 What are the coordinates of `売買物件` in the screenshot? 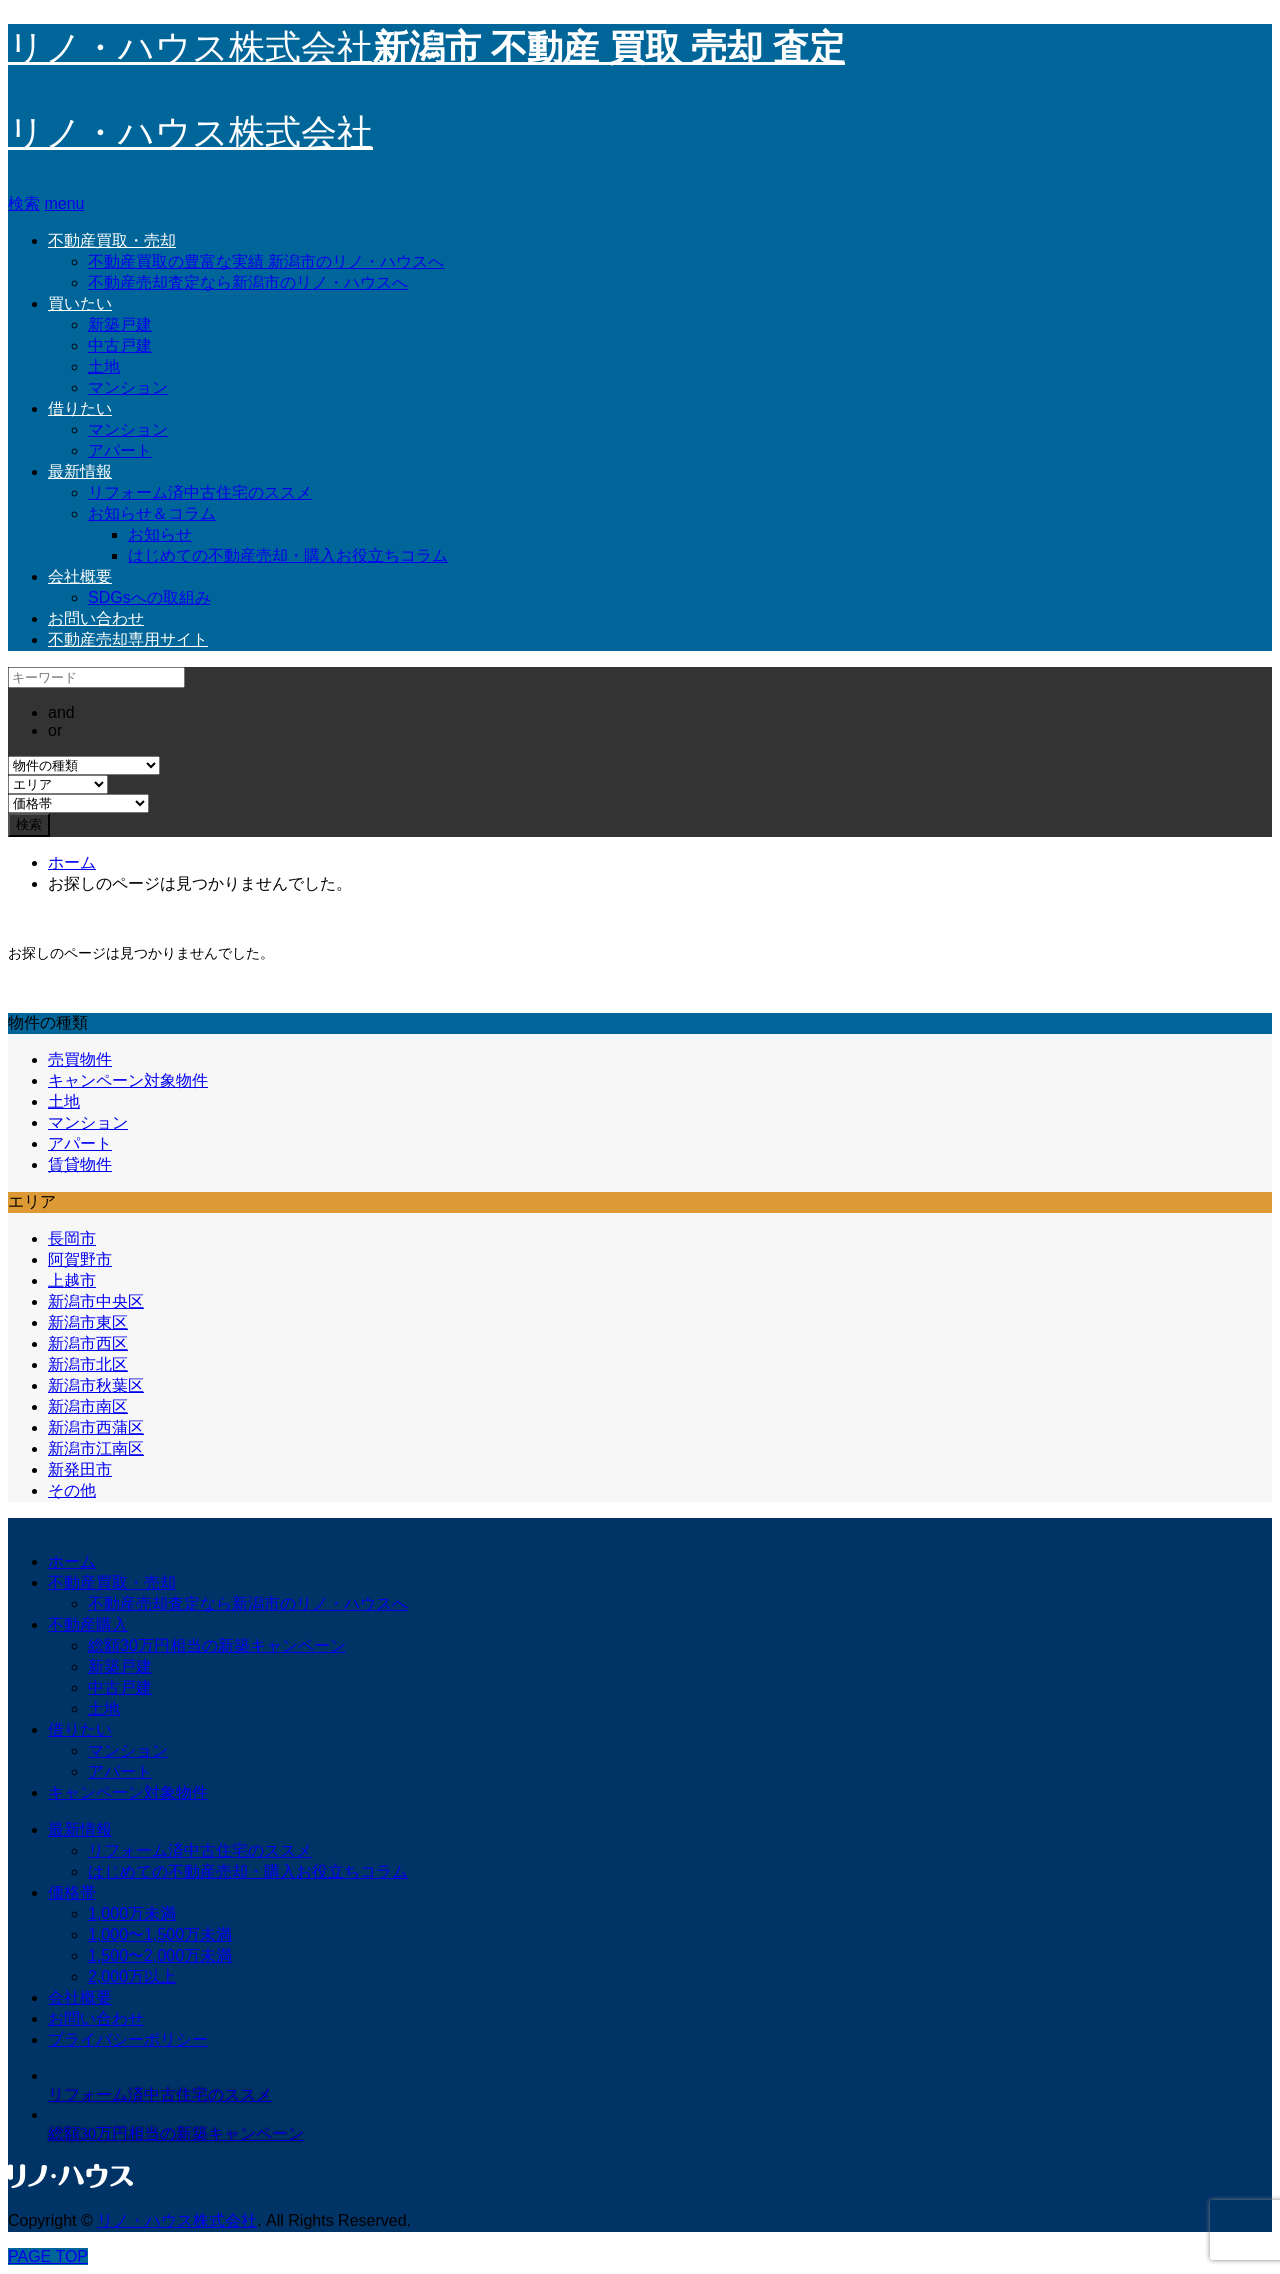 It's located at (80, 1059).